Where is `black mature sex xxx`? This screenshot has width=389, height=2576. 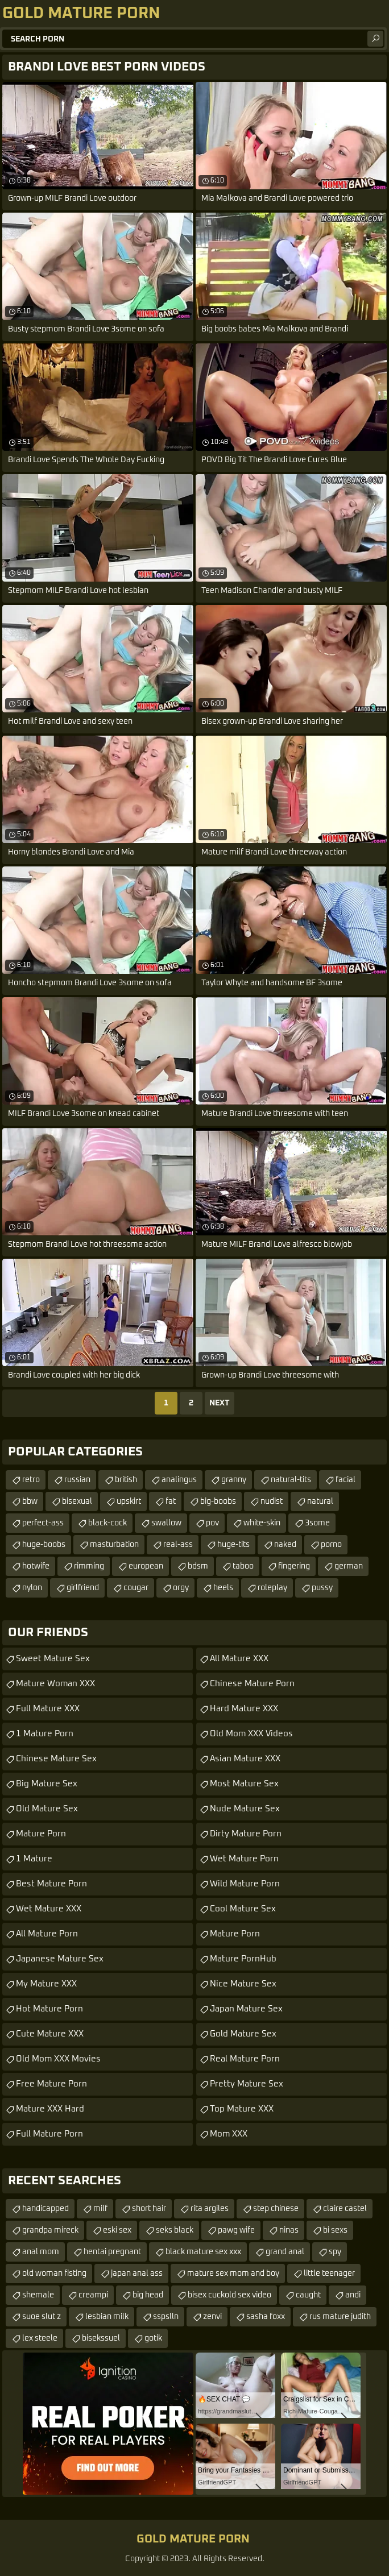 black mature sex xxx is located at coordinates (203, 2252).